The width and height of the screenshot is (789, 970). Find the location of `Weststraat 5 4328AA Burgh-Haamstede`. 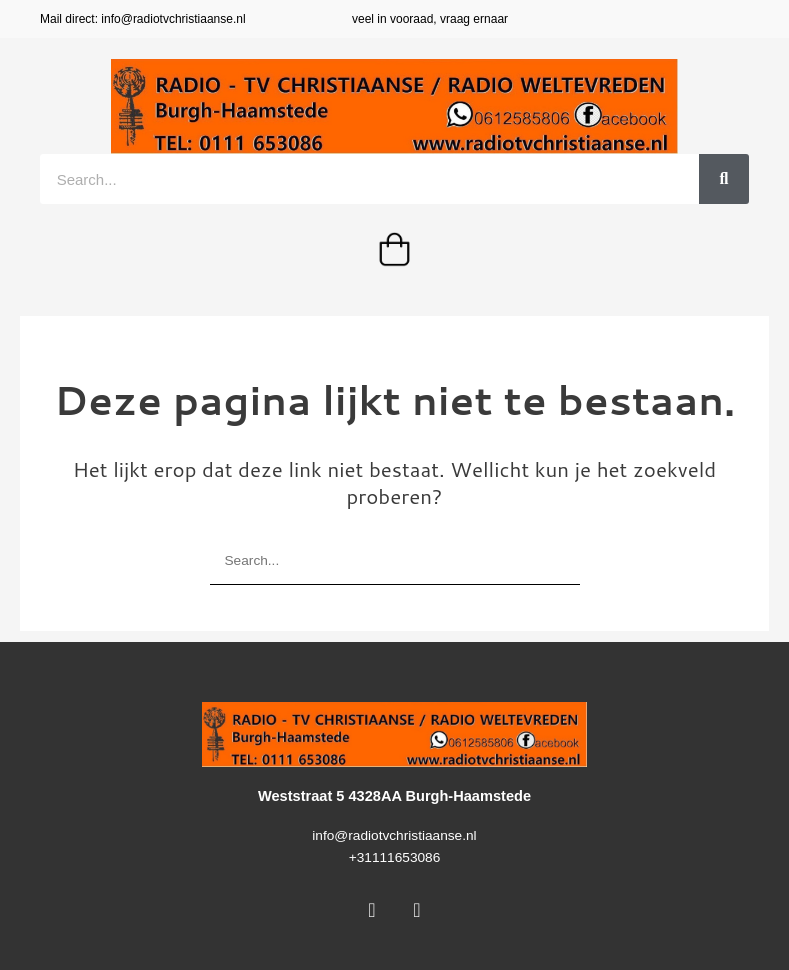

Weststraat 5 4328AA Burgh-Haamstede is located at coordinates (394, 796).